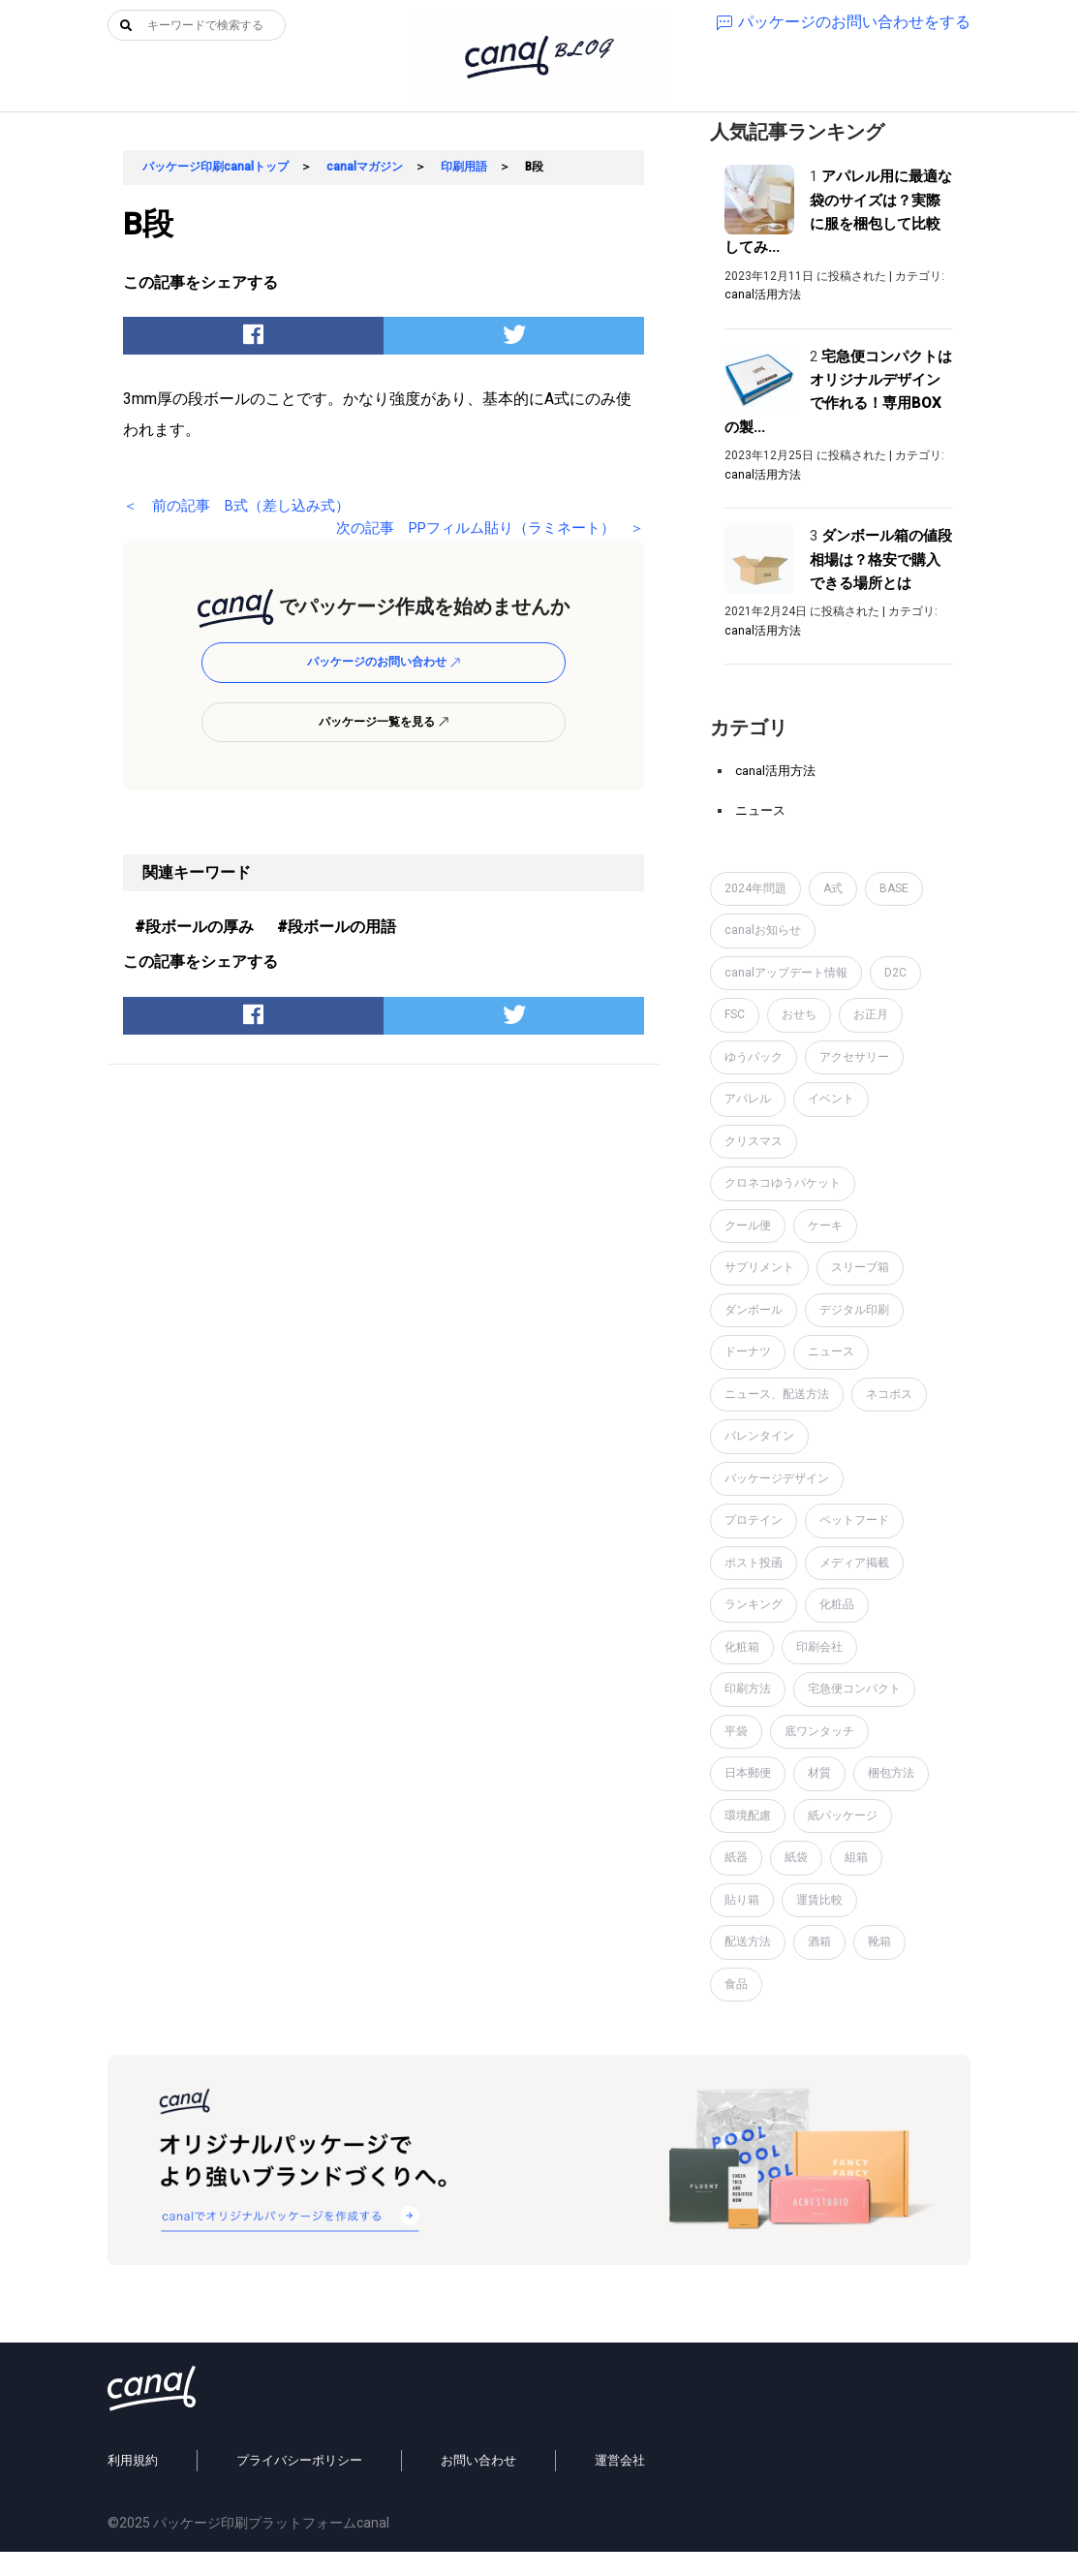  What do you see at coordinates (889, 1394) in the screenshot?
I see `ネコポス [ネコポス (2個の項目)]` at bounding box center [889, 1394].